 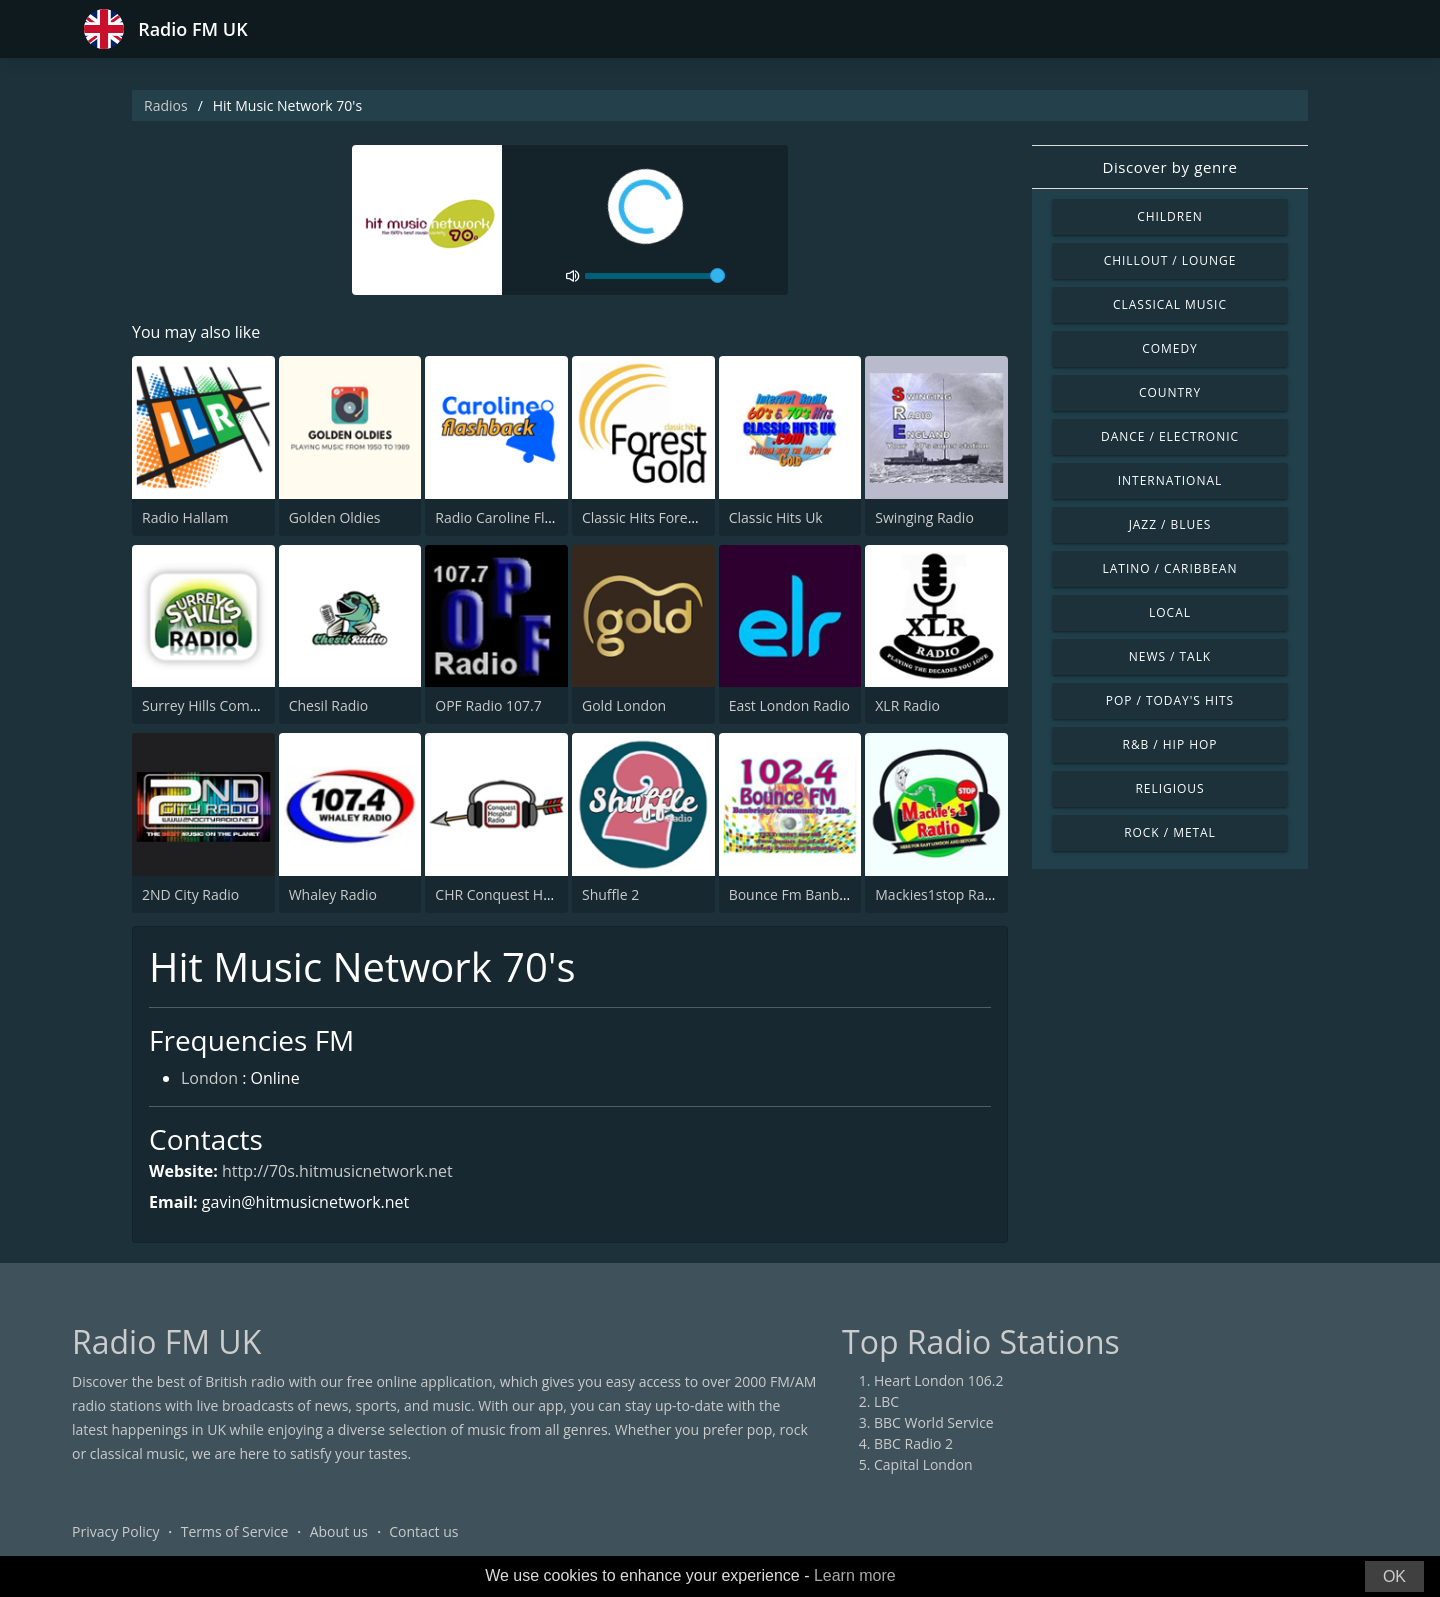 What do you see at coordinates (940, 894) in the screenshot?
I see `Mackies1stop Radio` at bounding box center [940, 894].